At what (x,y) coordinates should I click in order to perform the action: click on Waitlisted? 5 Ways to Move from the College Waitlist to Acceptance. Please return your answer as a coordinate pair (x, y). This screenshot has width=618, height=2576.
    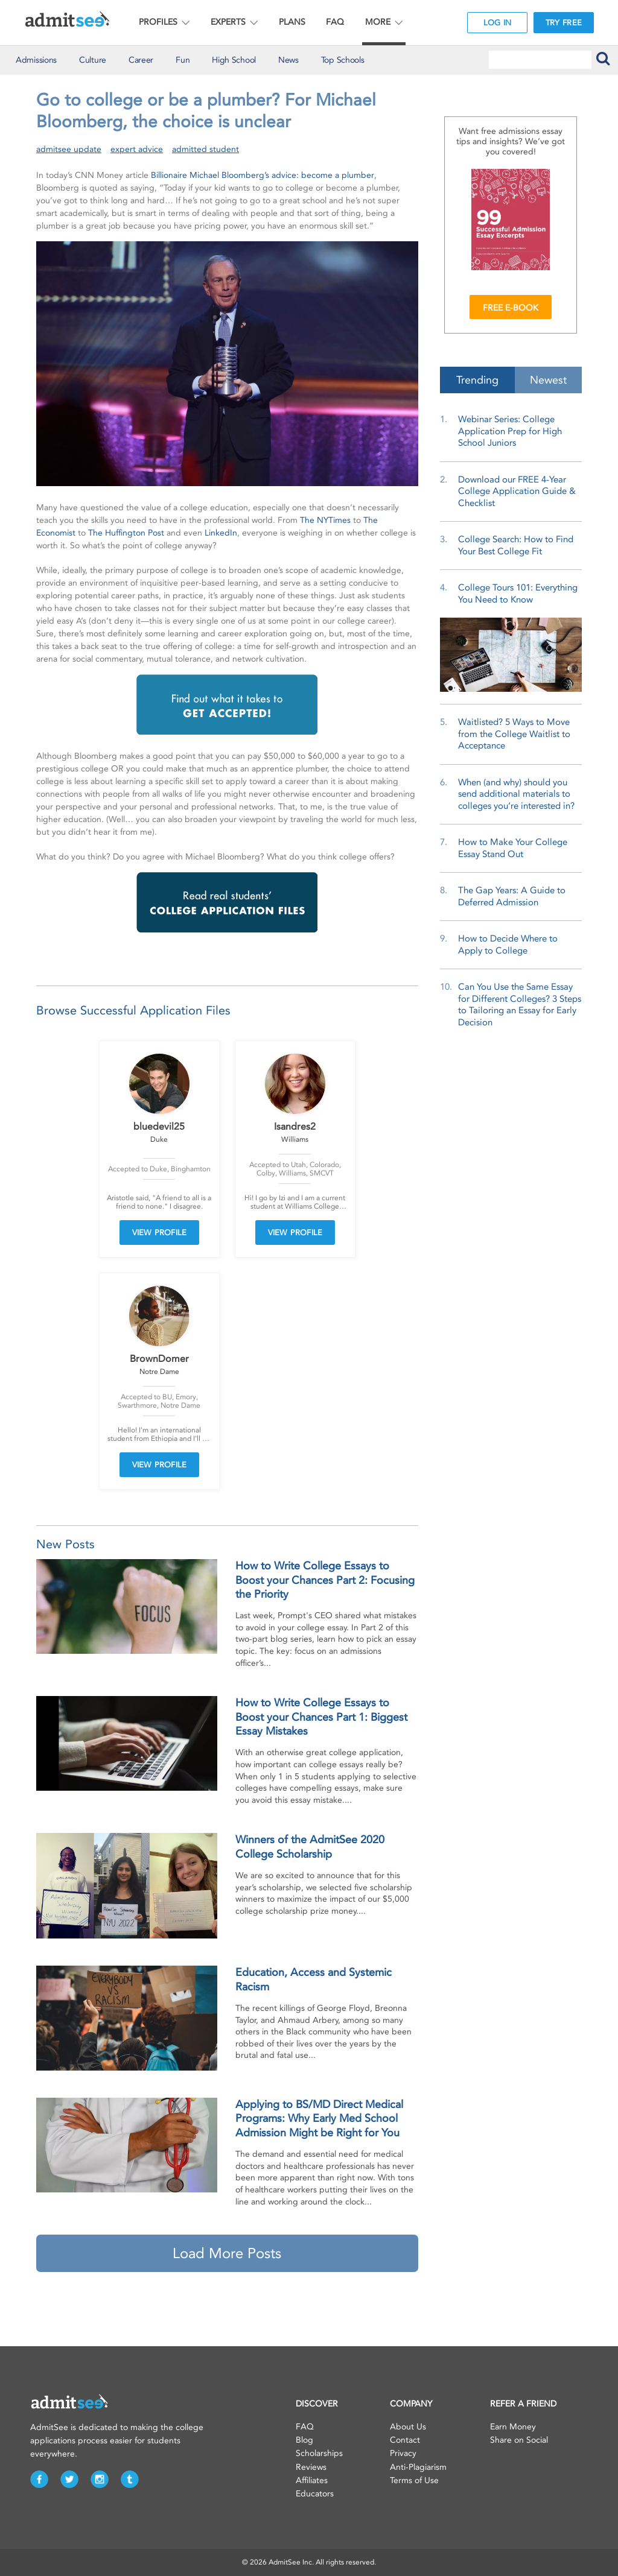
    Looking at the image, I should click on (514, 734).